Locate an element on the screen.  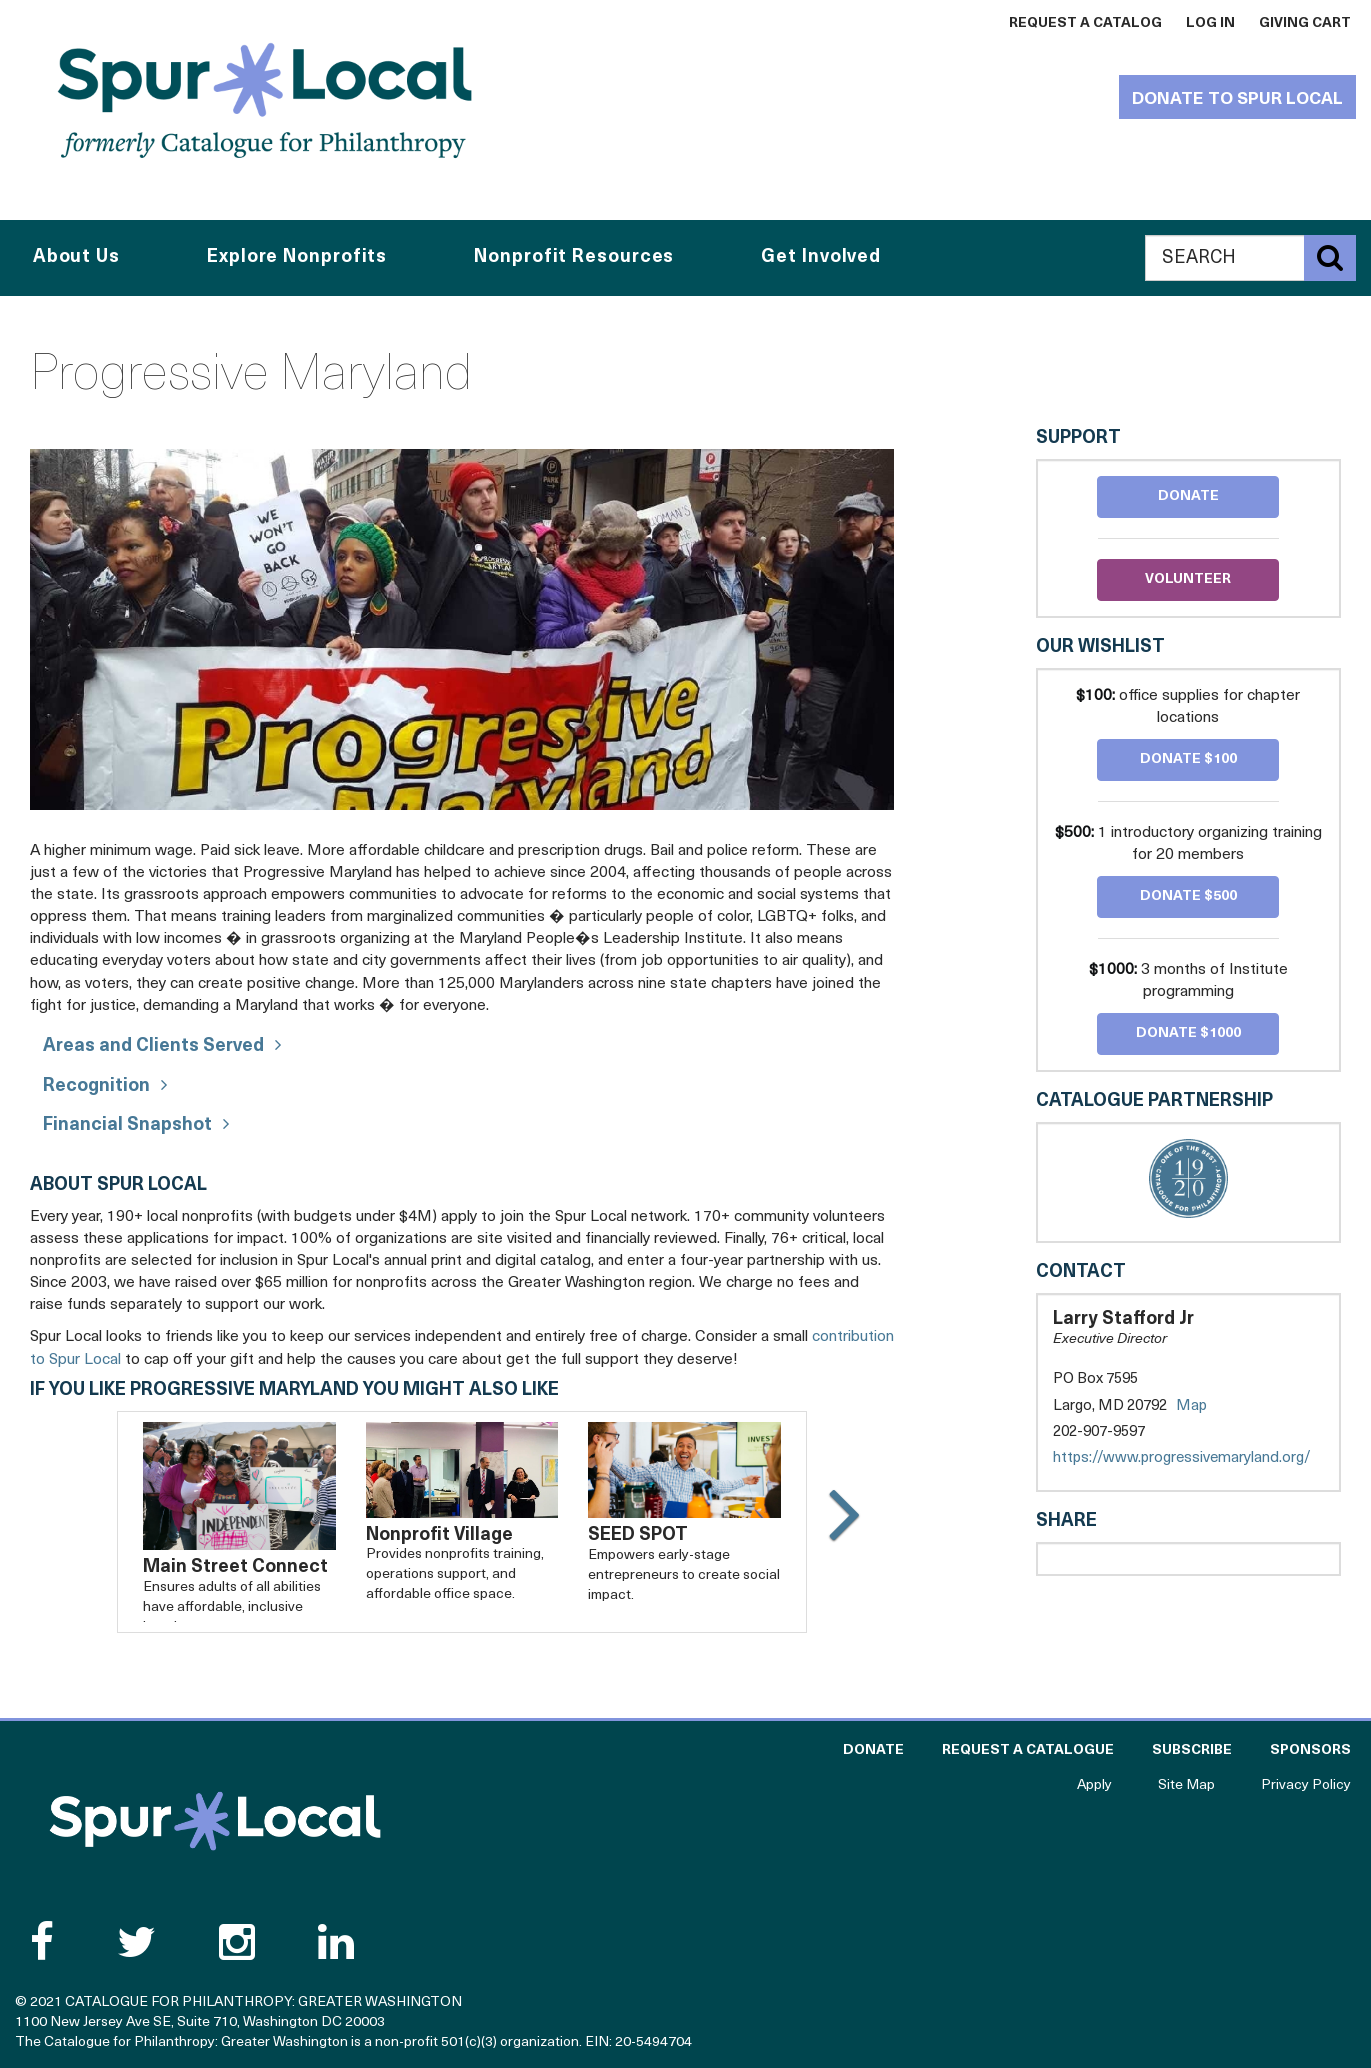
Apply is located at coordinates (1094, 1785).